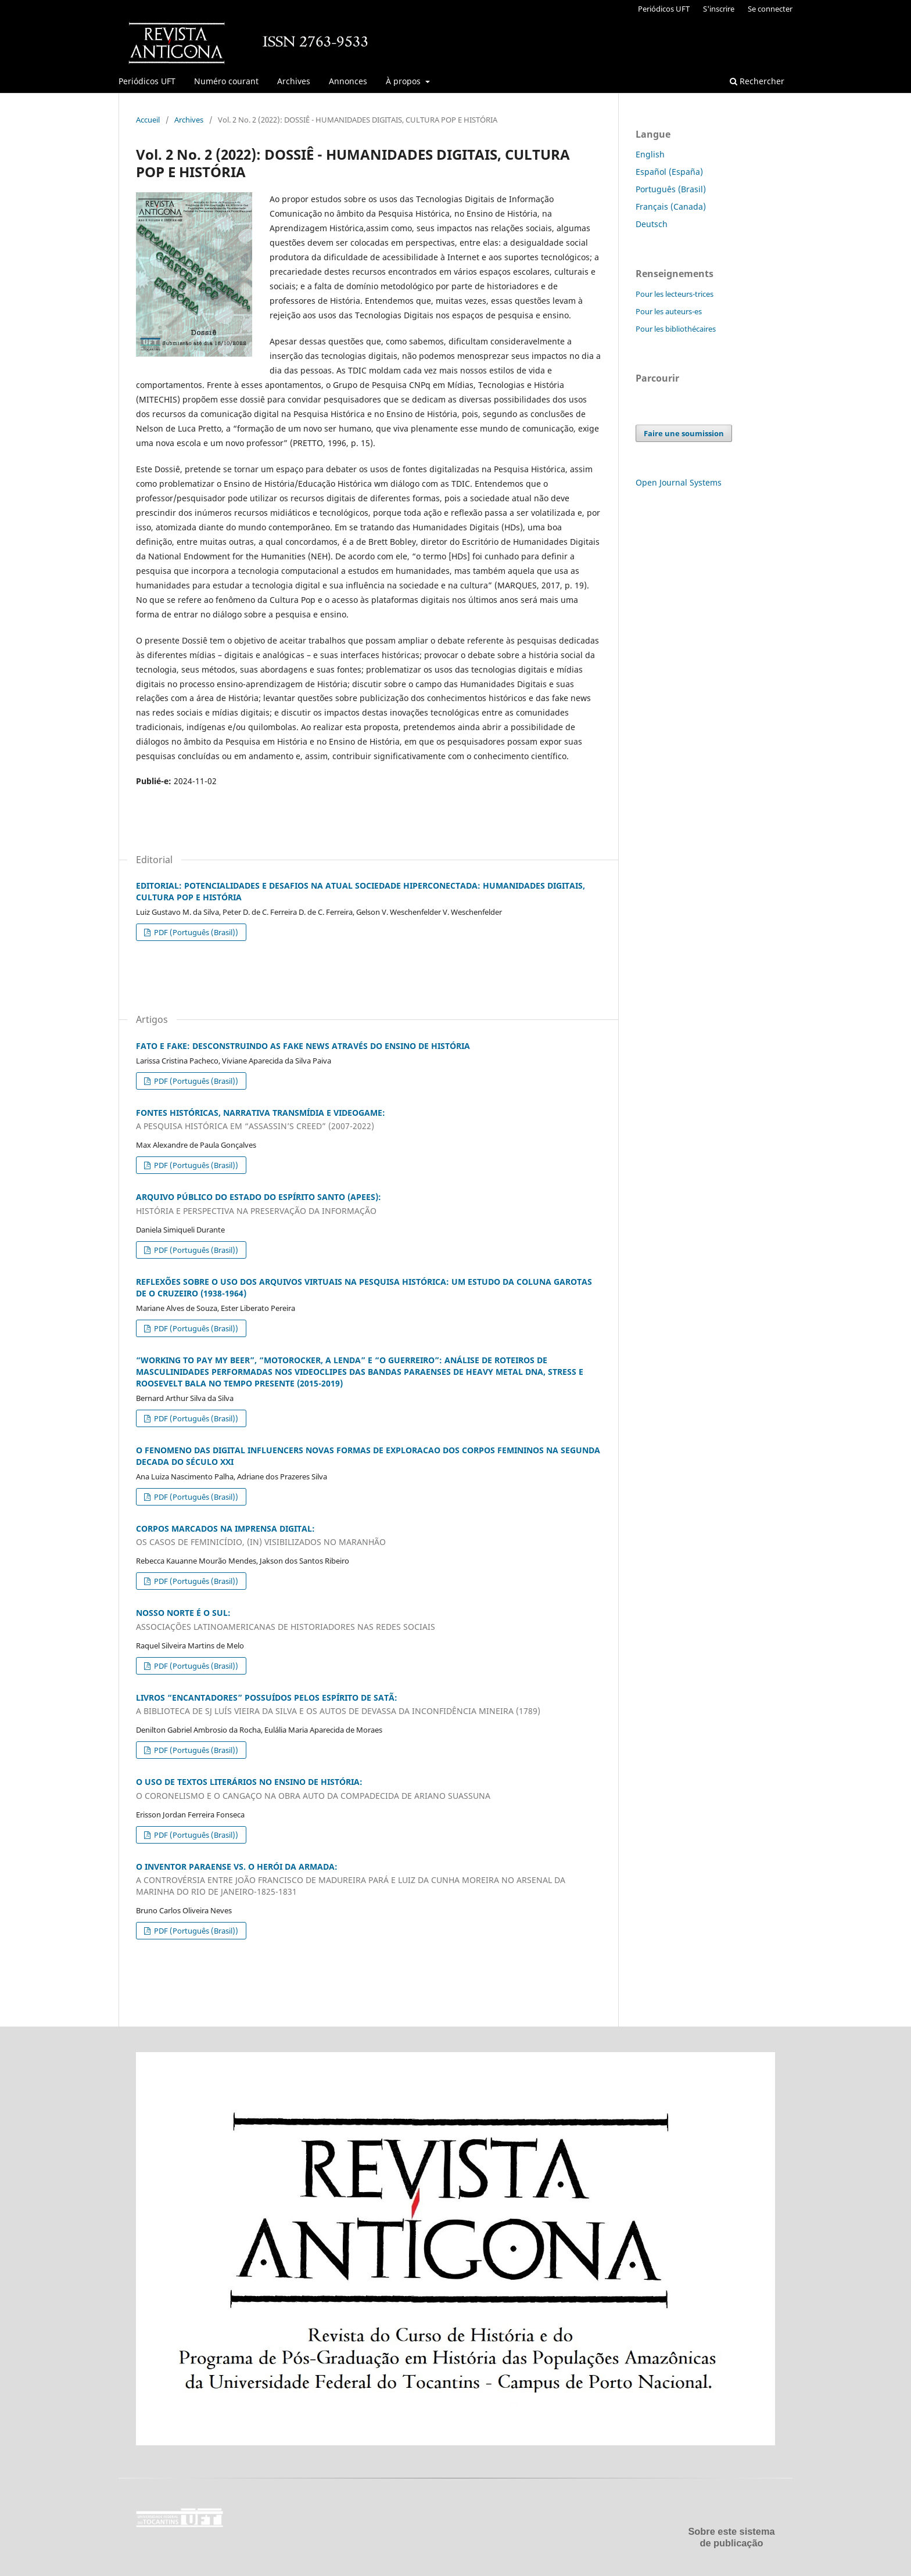 The height and width of the screenshot is (2576, 911). I want to click on Pour les auteurs-es, so click(669, 311).